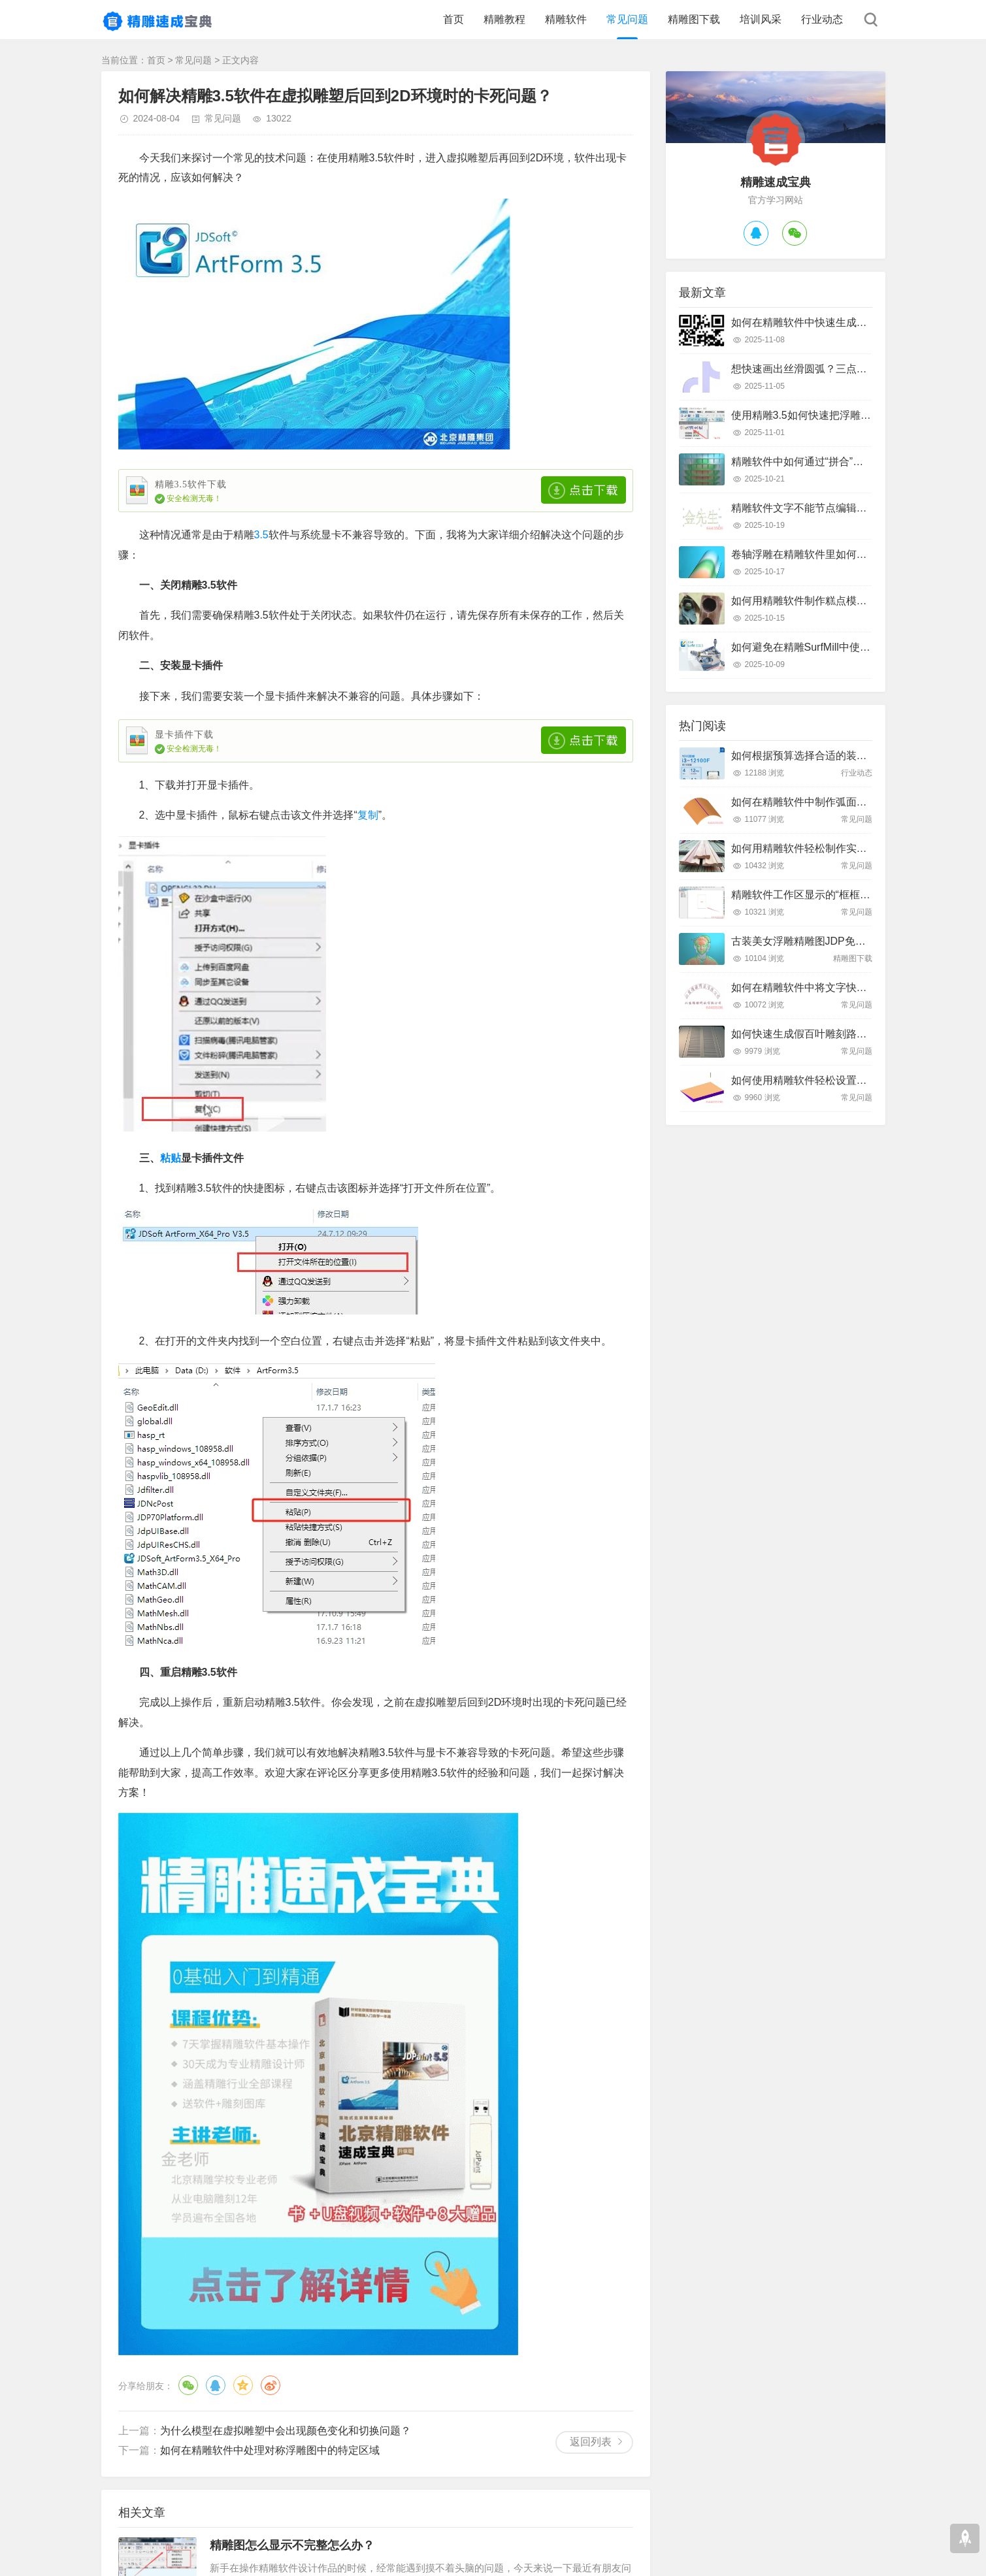  I want to click on QQ, so click(215, 2385).